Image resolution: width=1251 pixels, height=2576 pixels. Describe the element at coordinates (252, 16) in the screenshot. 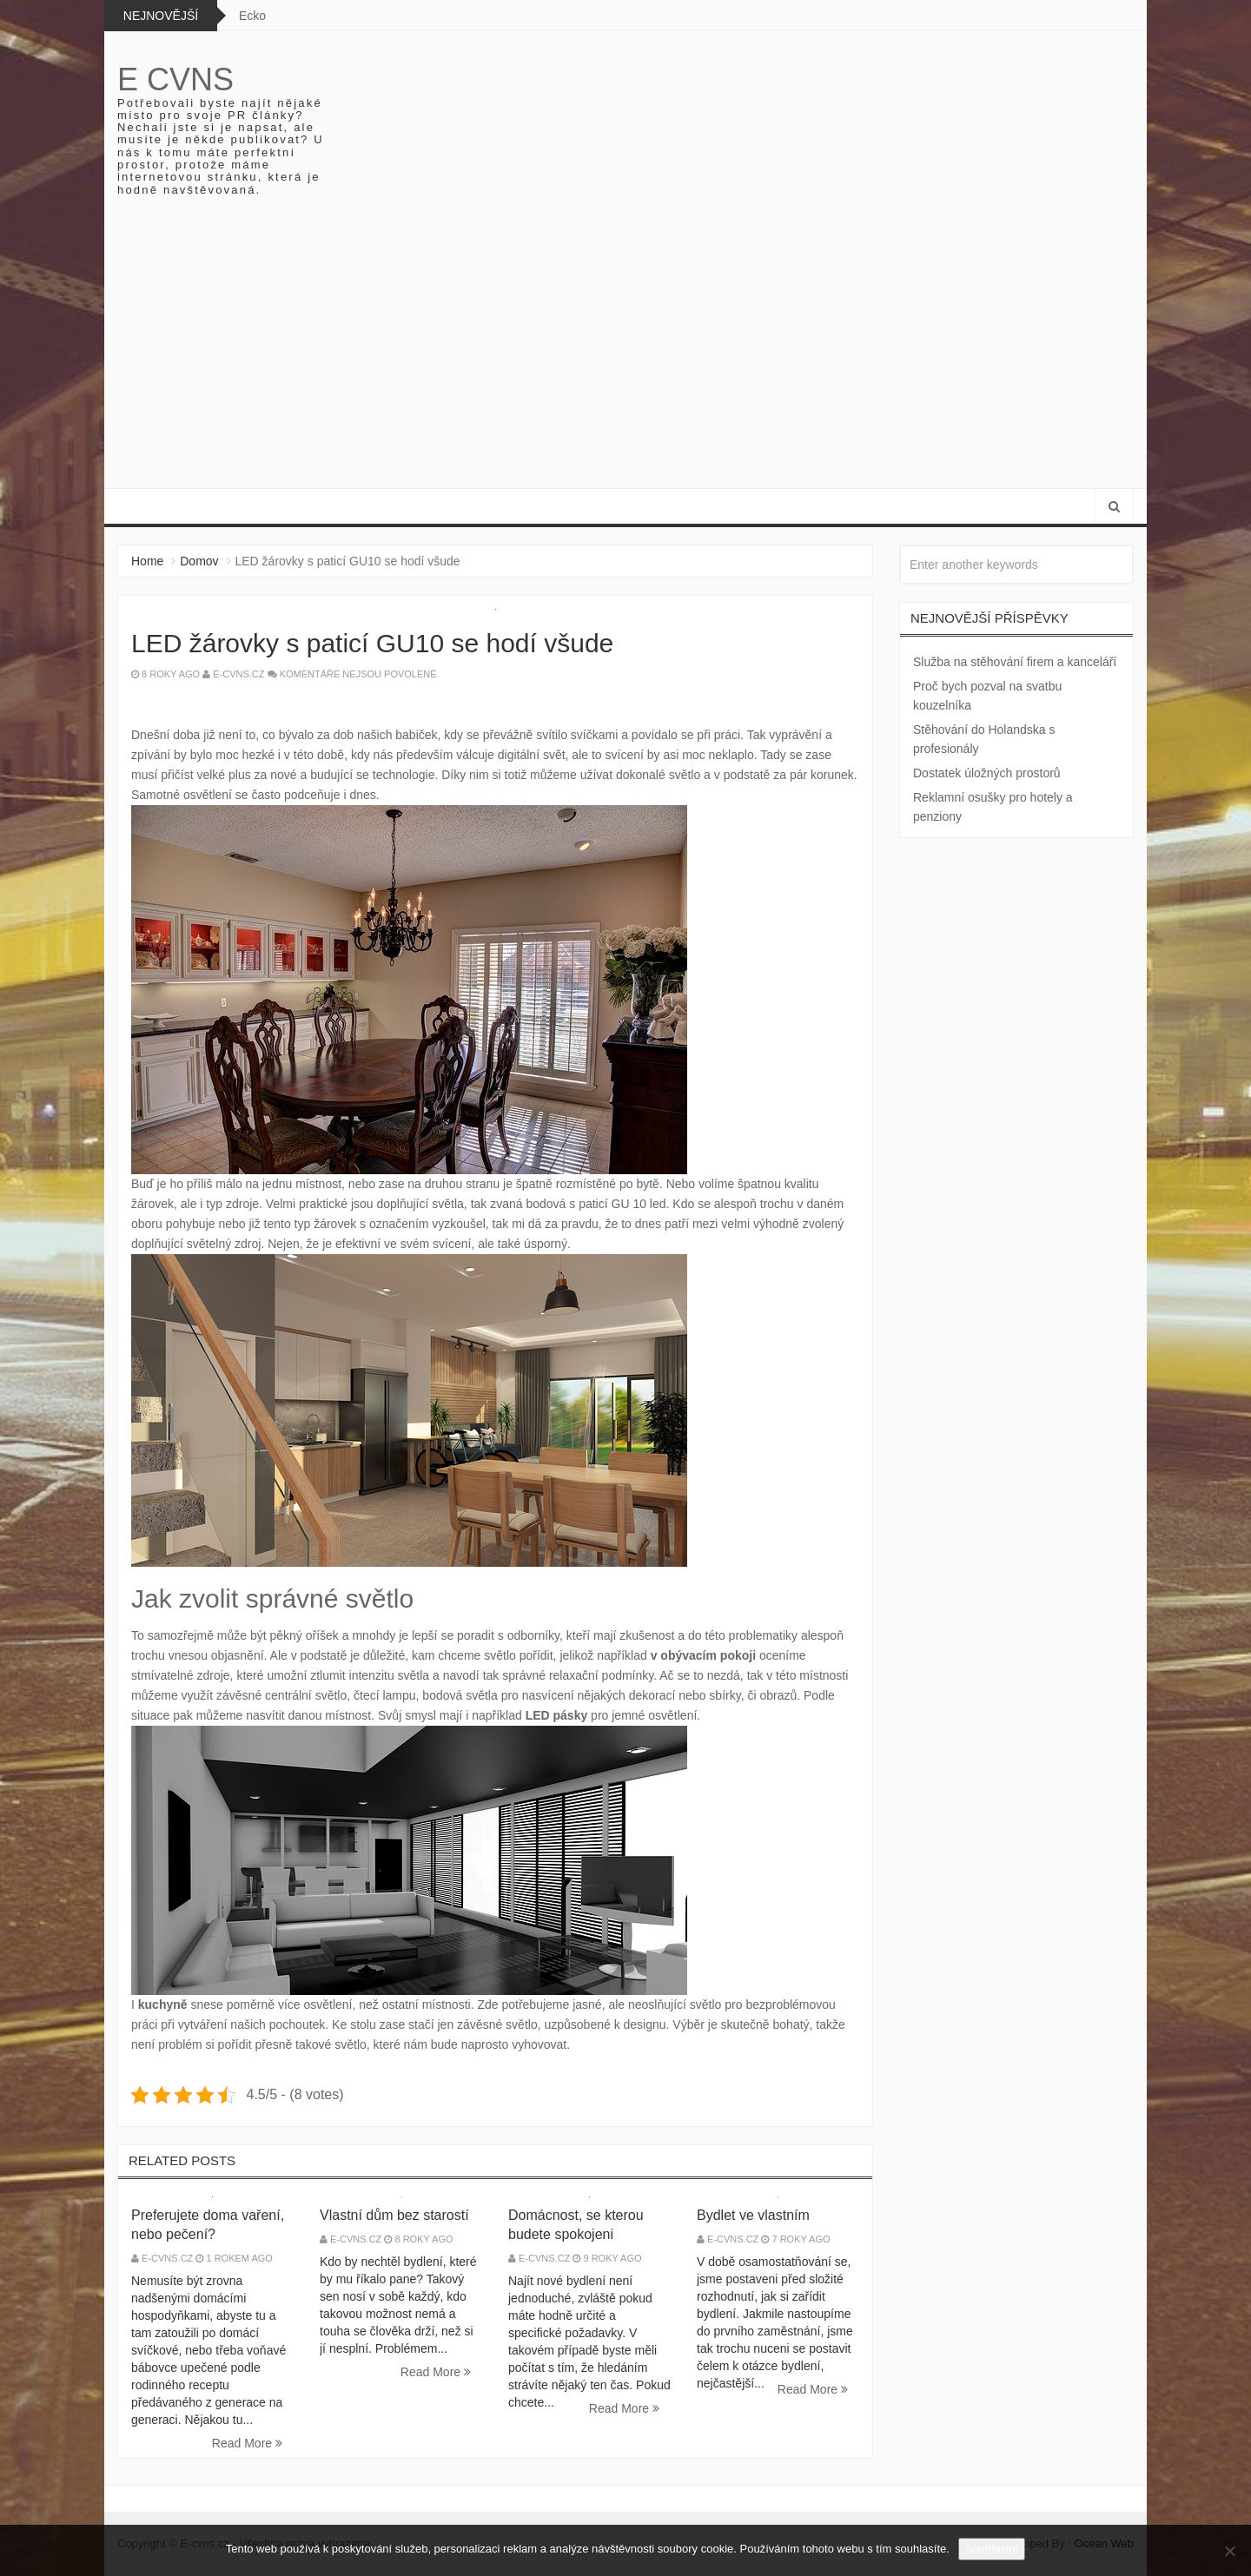

I see `Ecko` at that location.